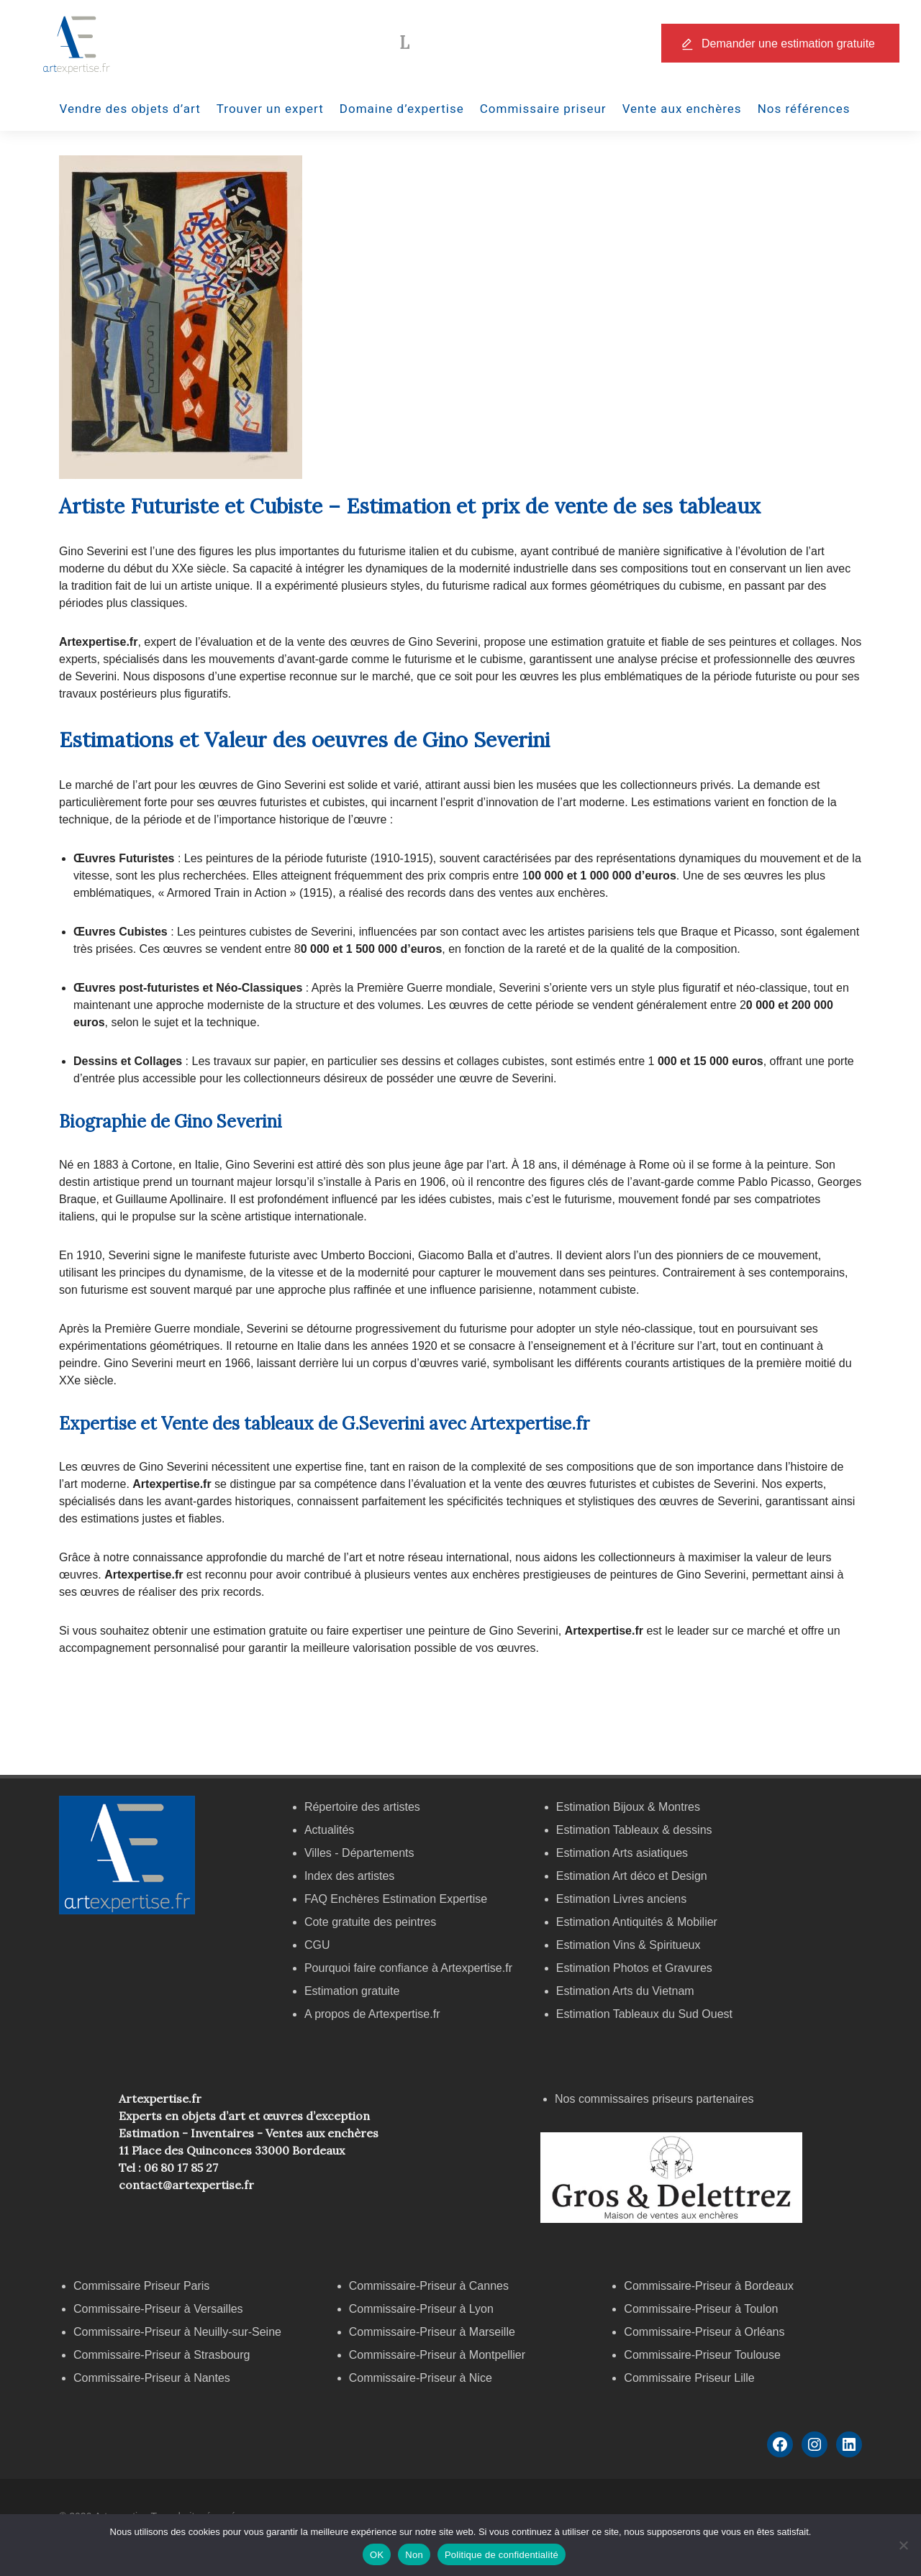 The width and height of the screenshot is (921, 2576). I want to click on Commissaire Priseur Lille, so click(689, 2378).